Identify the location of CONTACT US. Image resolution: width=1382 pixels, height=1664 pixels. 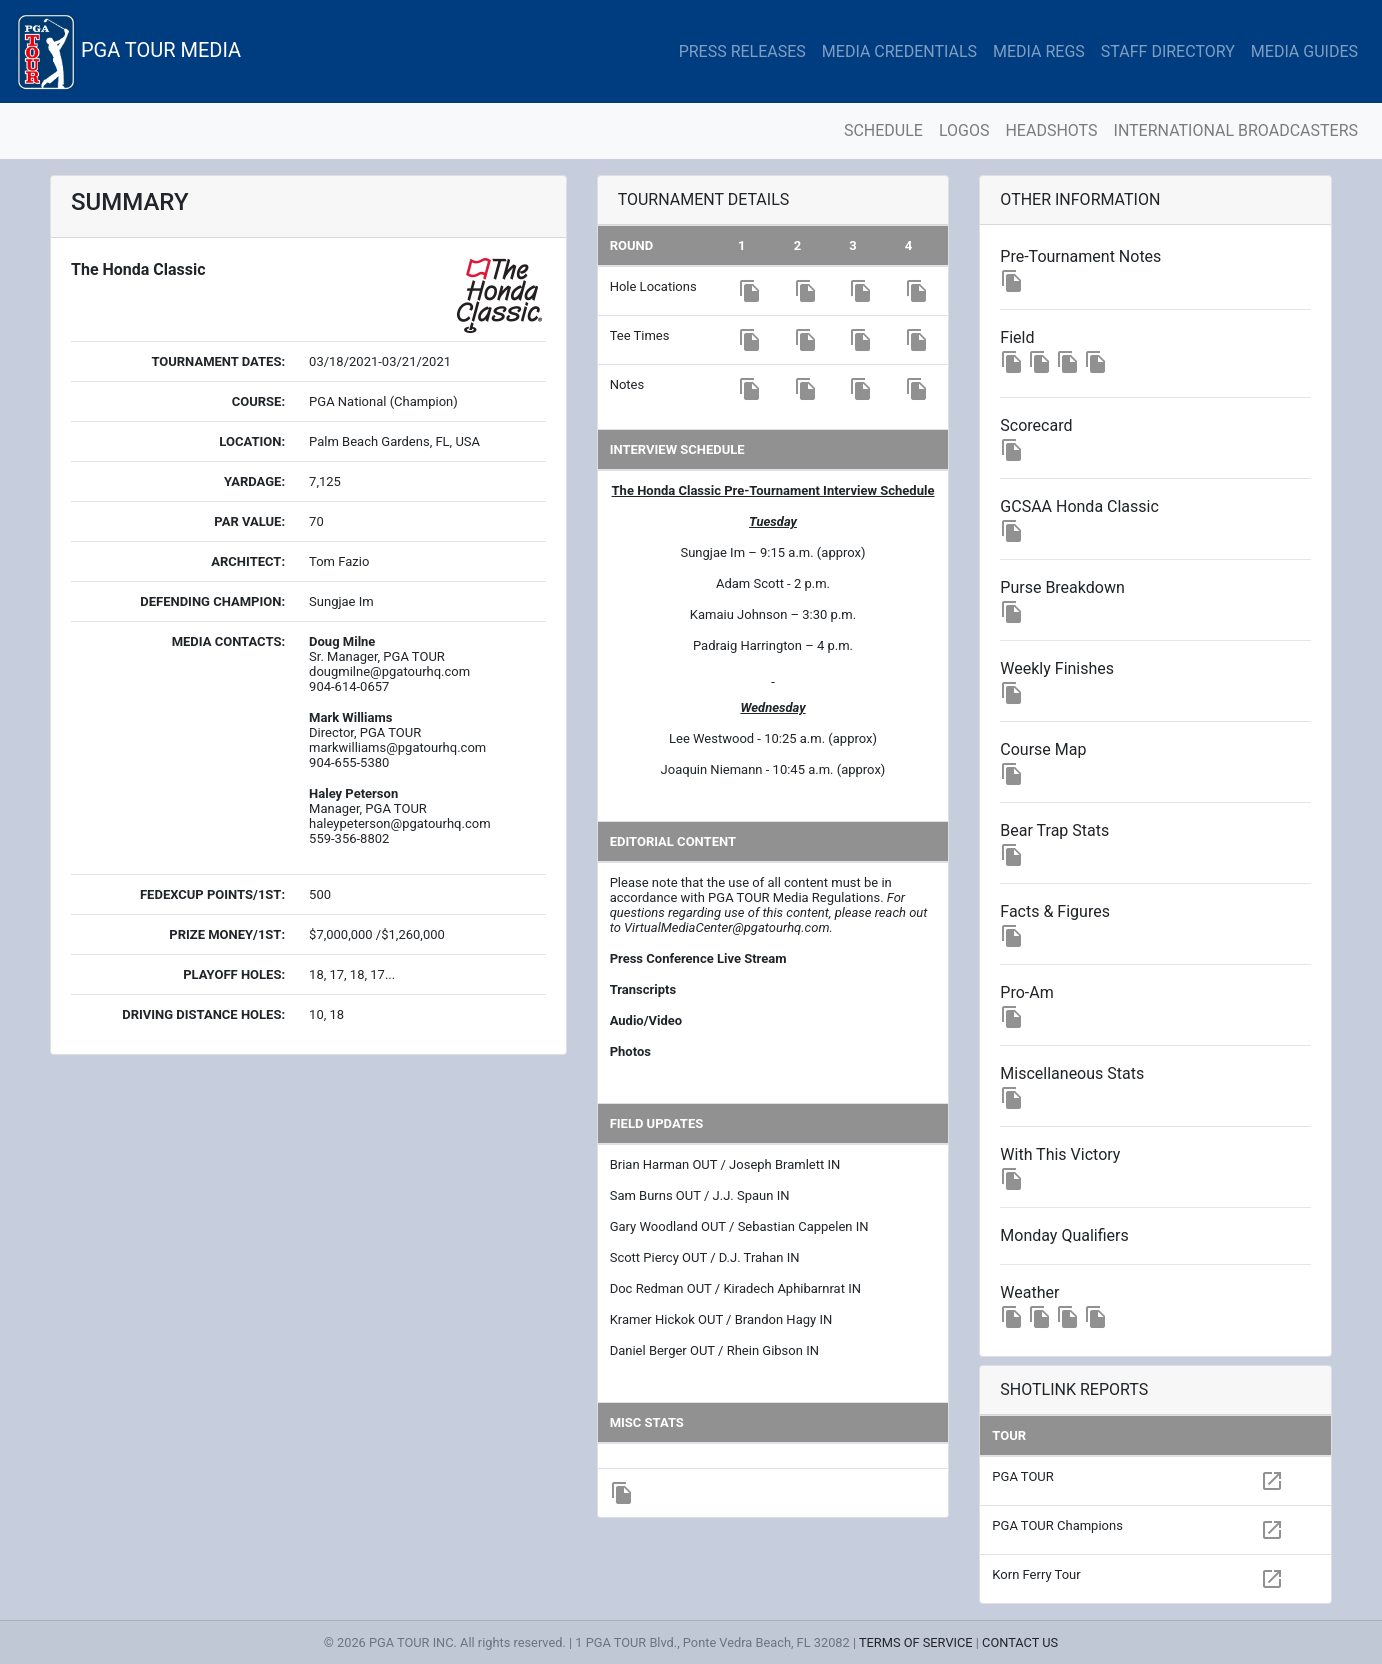
(1020, 1642).